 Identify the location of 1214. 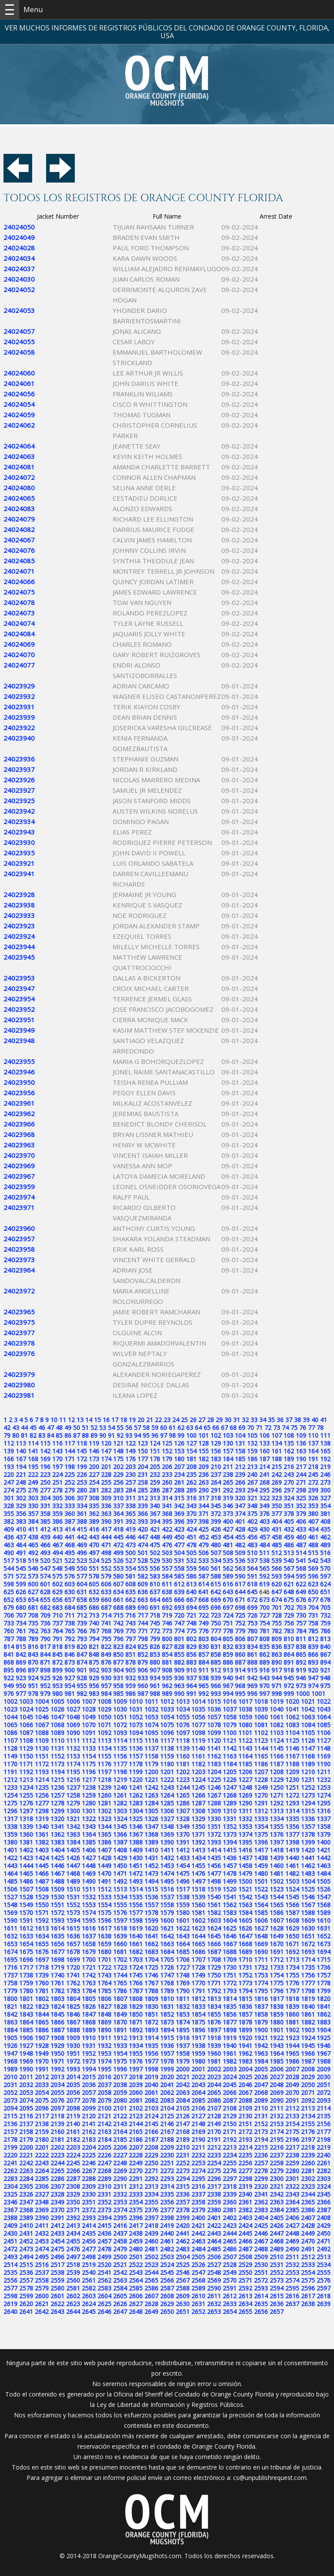
(42, 1779).